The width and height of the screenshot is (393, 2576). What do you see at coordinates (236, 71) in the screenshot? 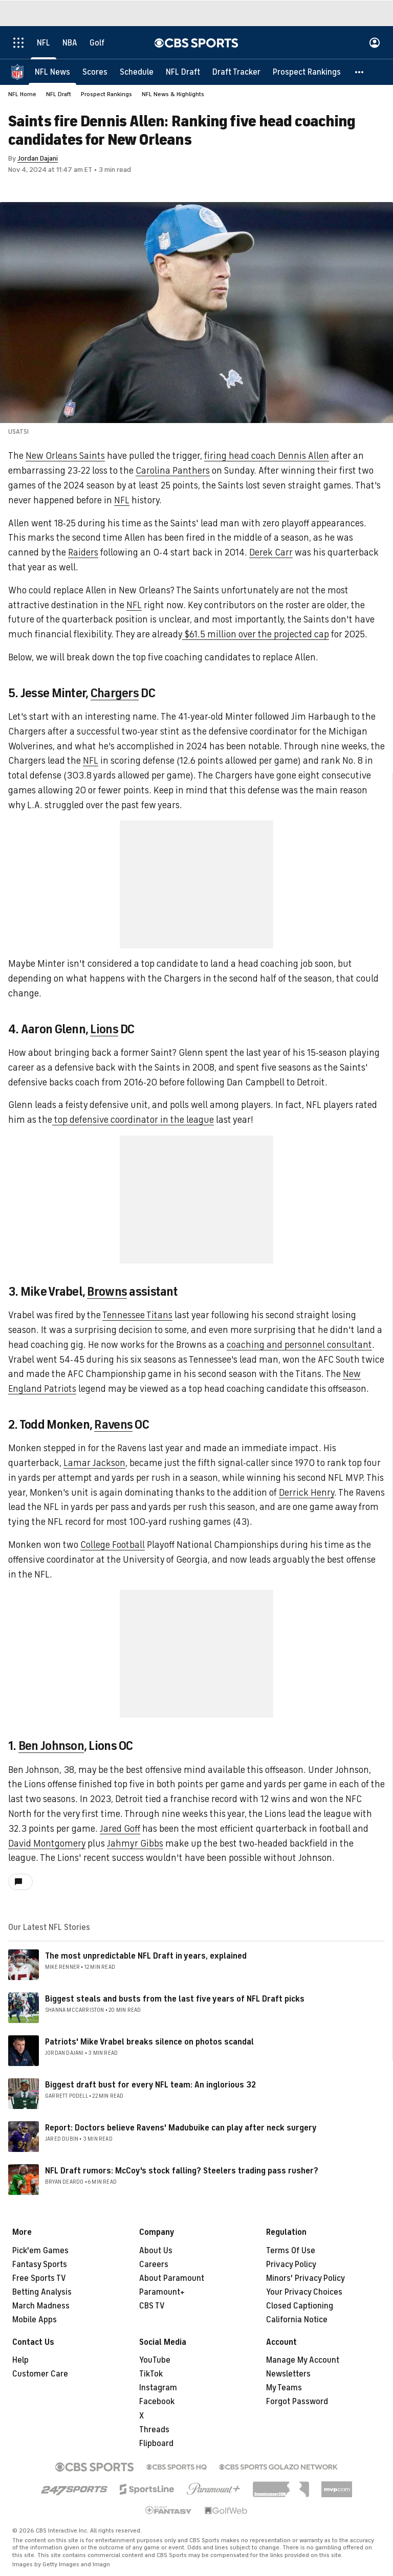
I see `[Draft Tracker]` at bounding box center [236, 71].